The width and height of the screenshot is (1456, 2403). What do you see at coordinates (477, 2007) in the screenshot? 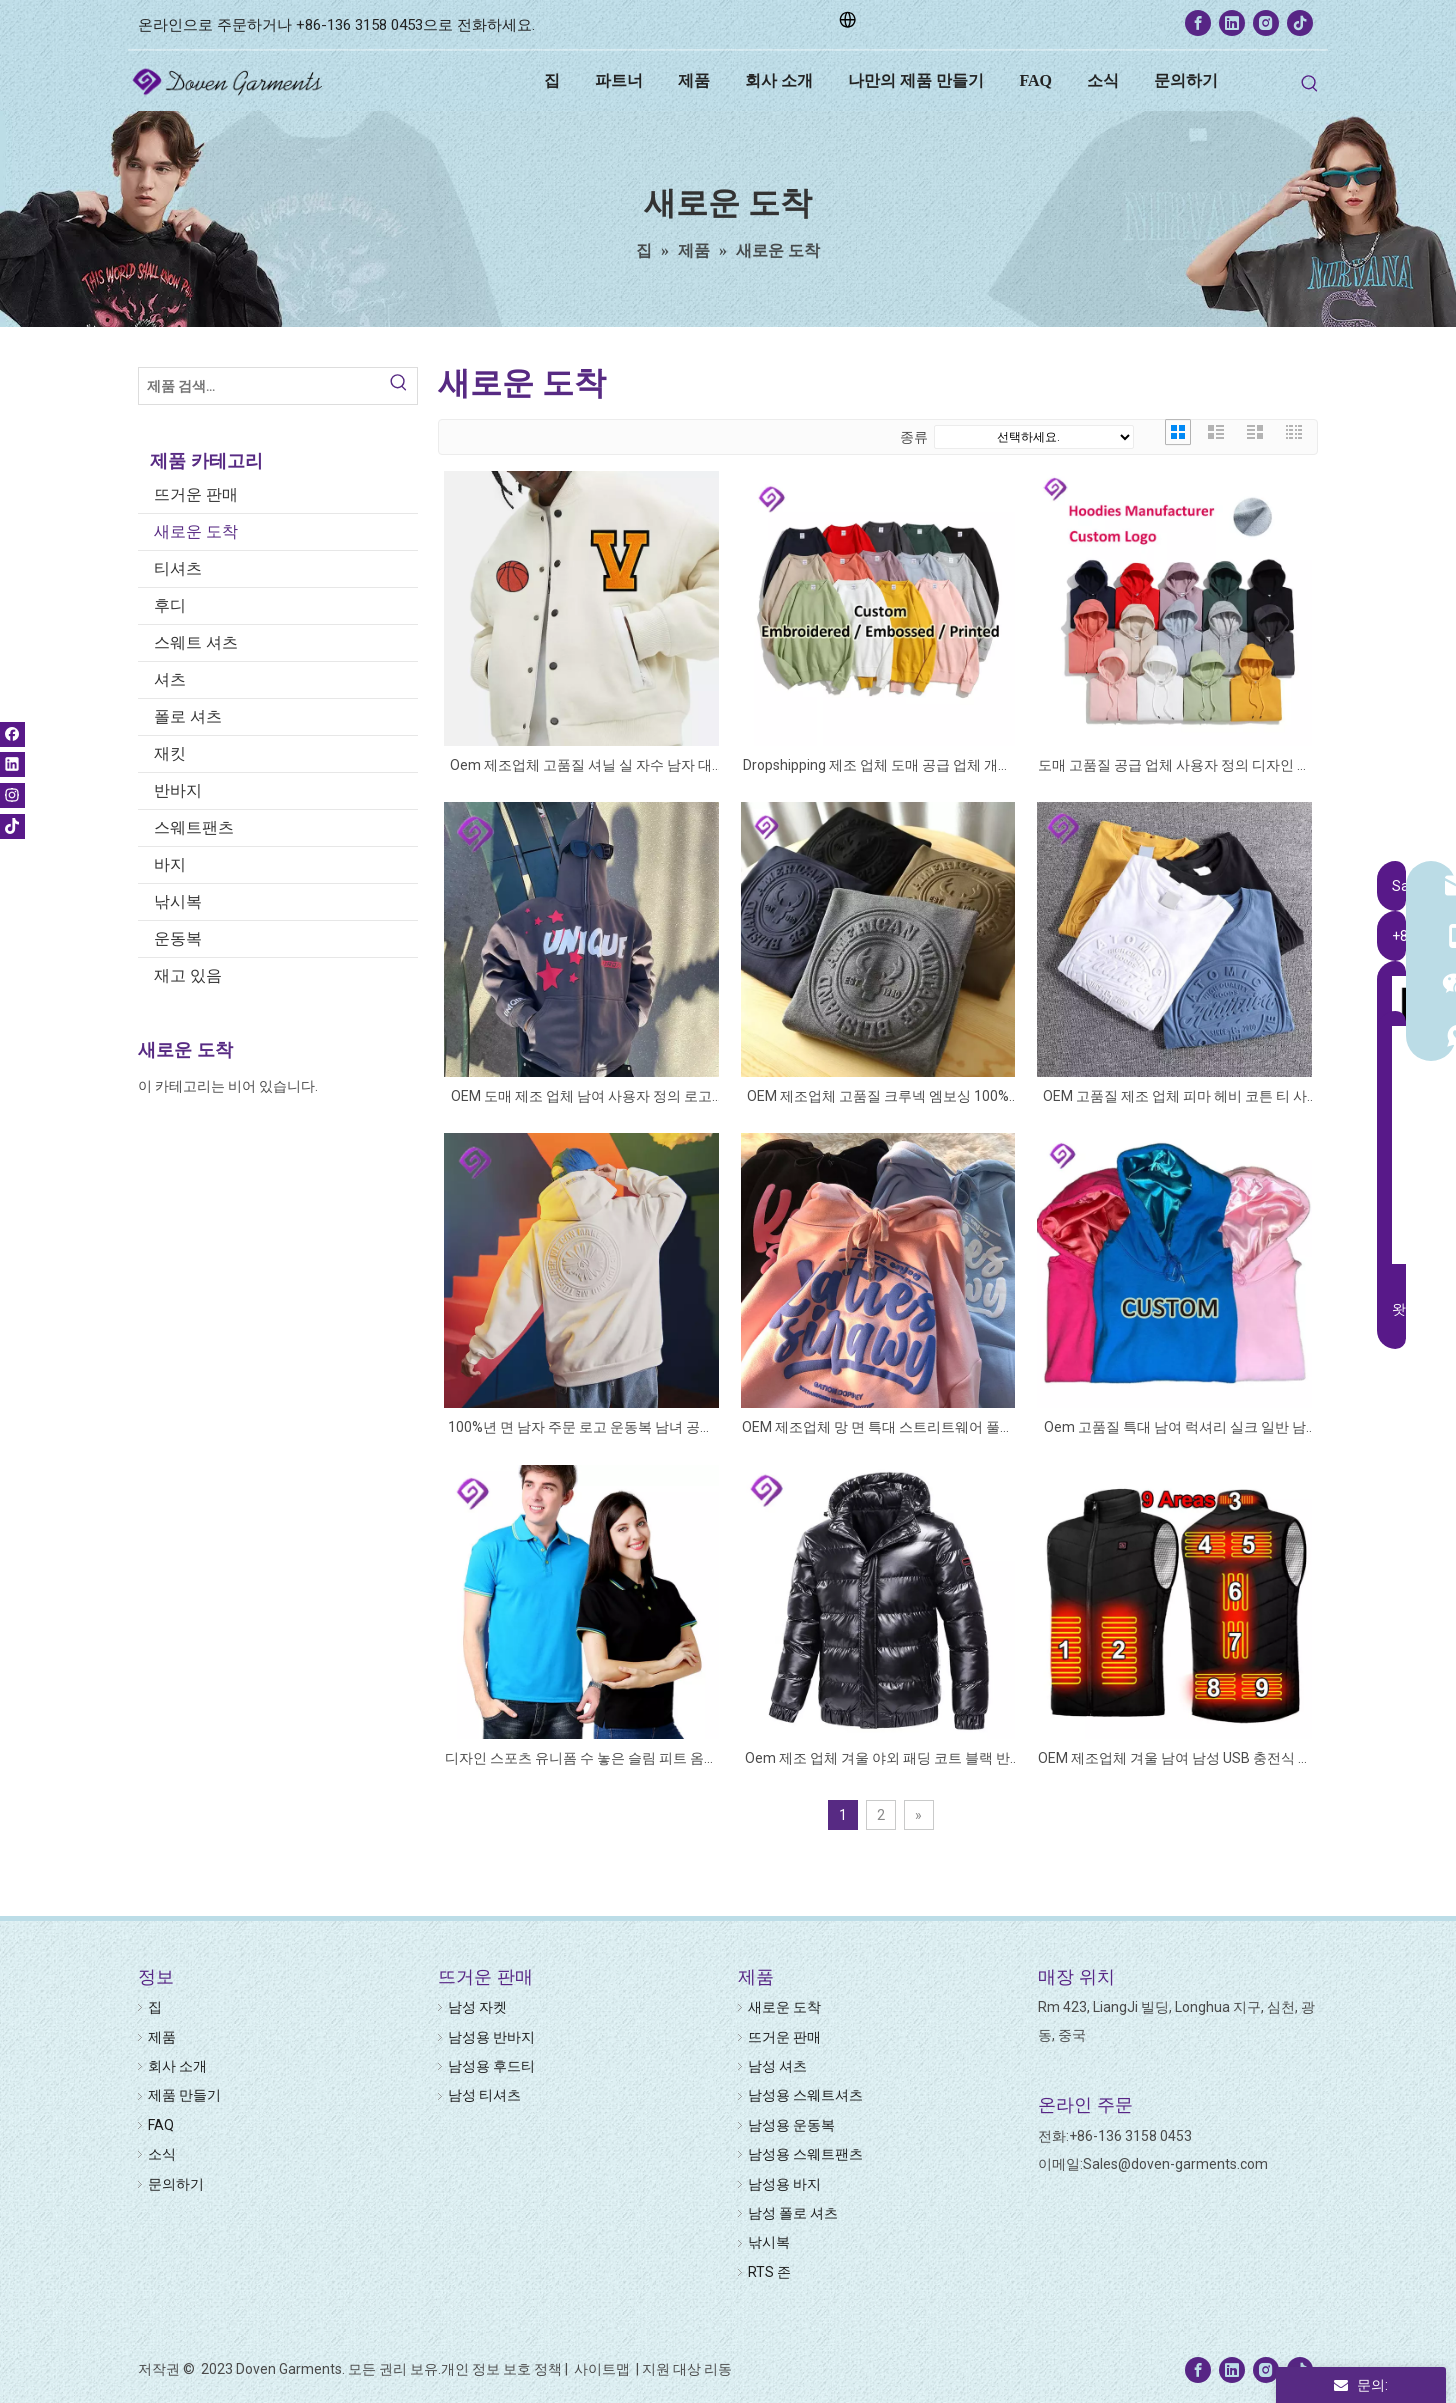
I see `남성 자켓` at bounding box center [477, 2007].